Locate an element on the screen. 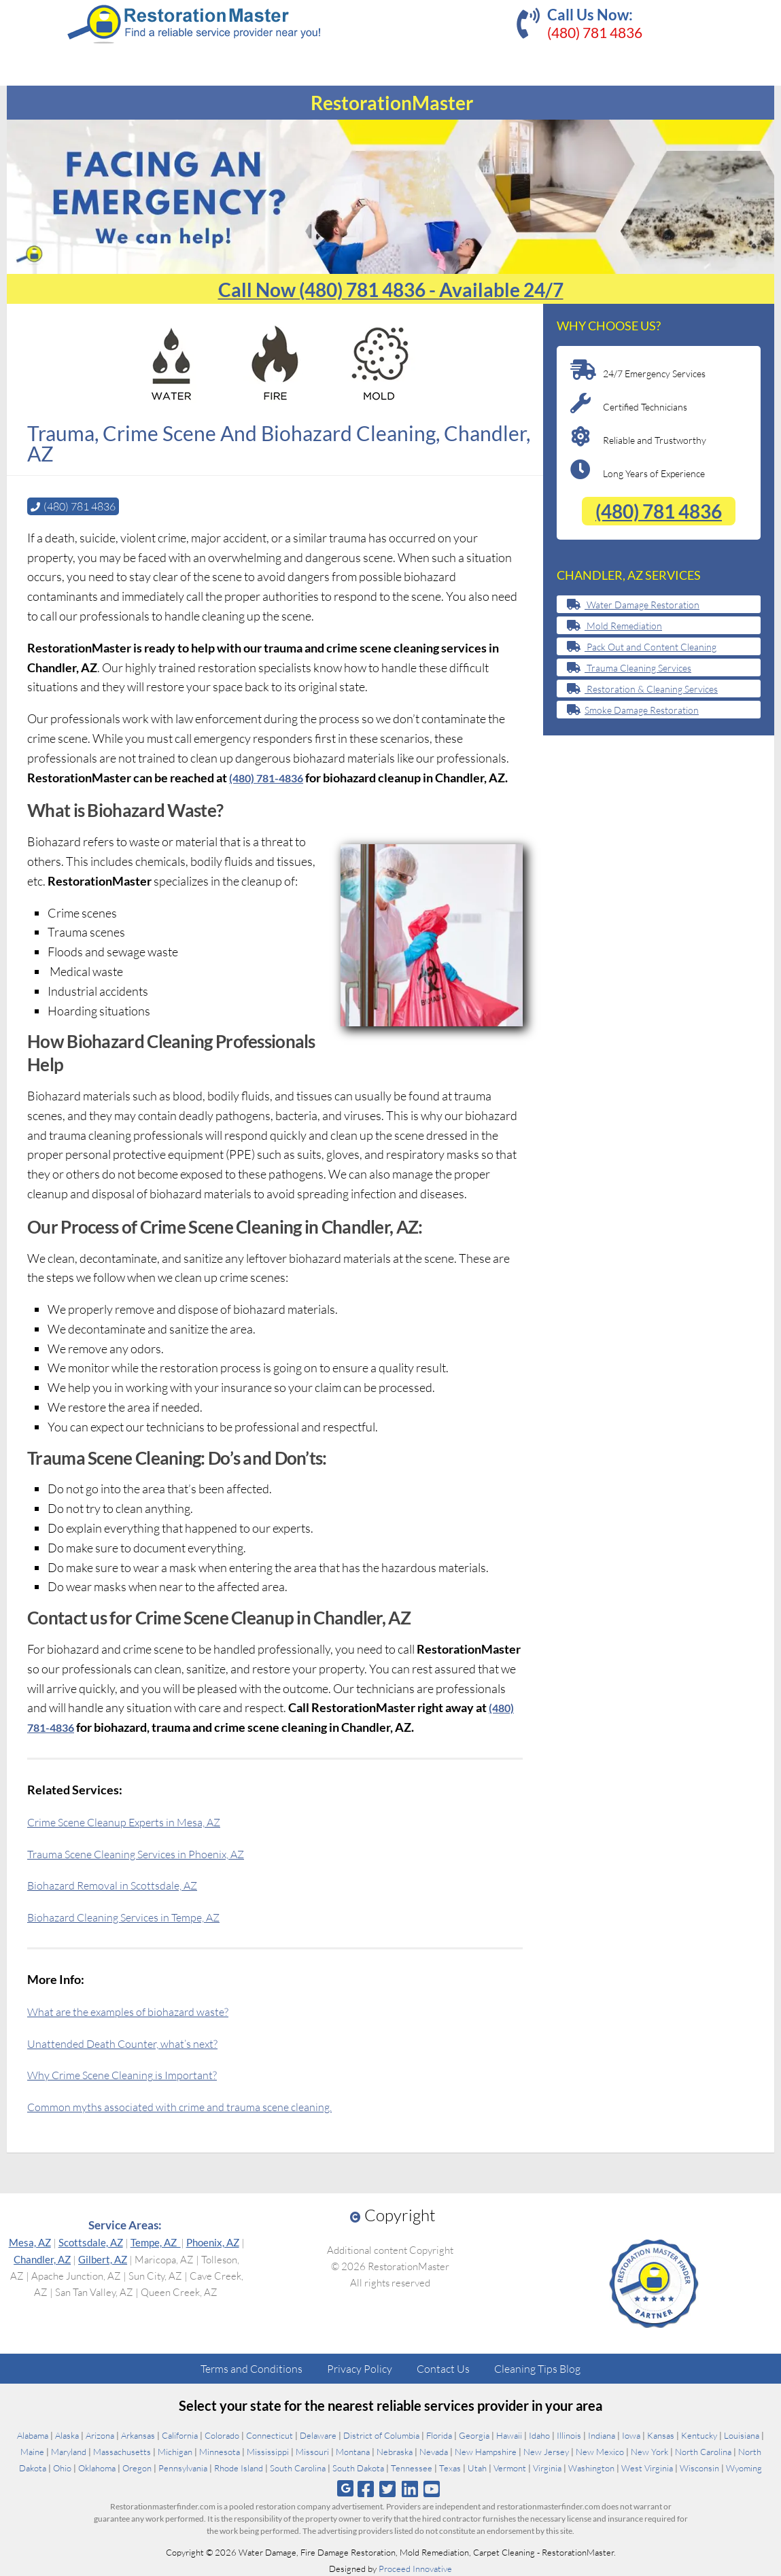 The width and height of the screenshot is (781, 2576). Trauma Scene Cleaning Services in Phoenix, AZ is located at coordinates (148, 1852).